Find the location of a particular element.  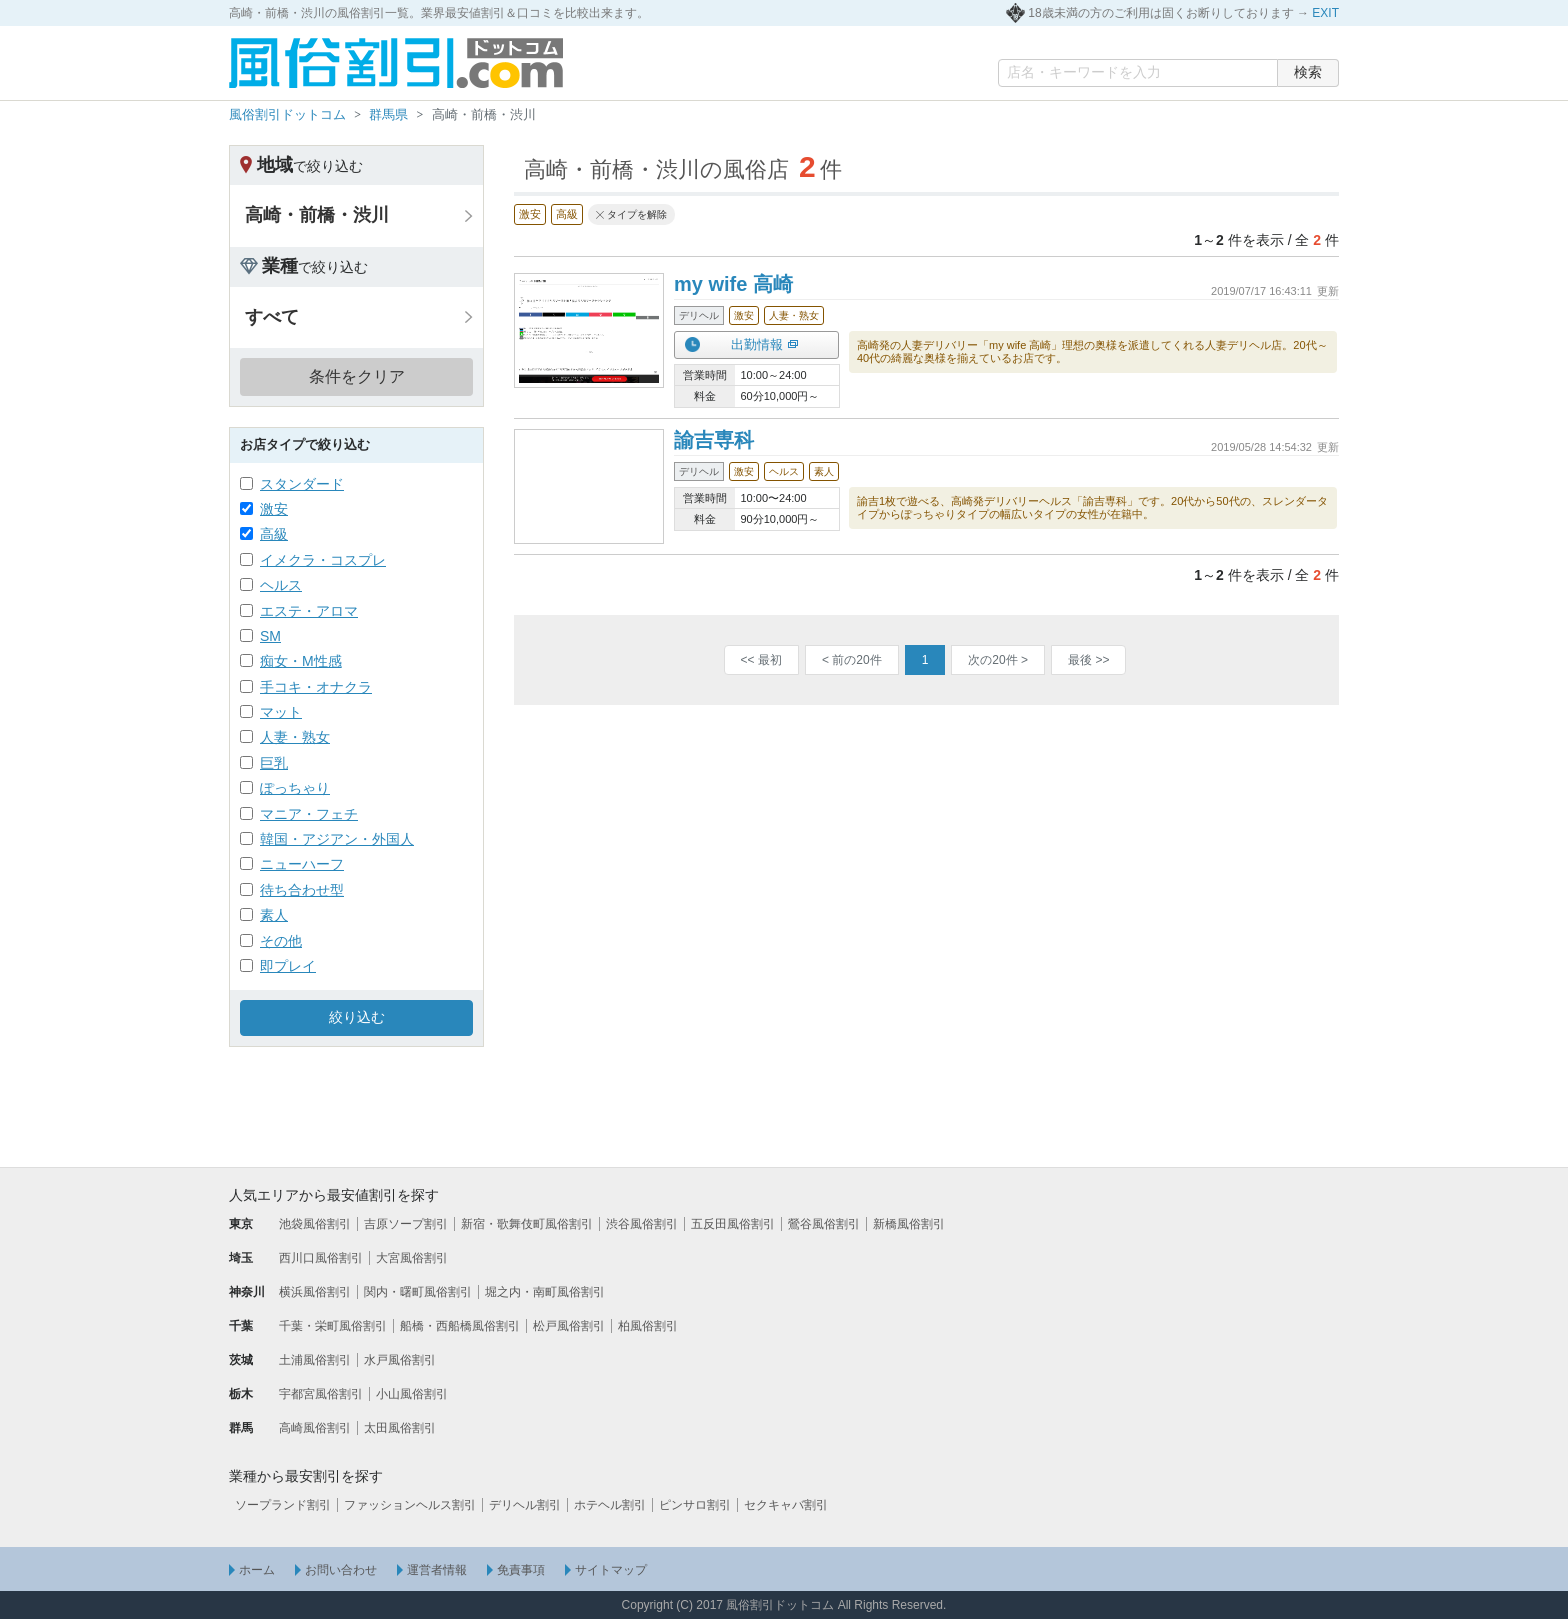

高級 is located at coordinates (274, 534).